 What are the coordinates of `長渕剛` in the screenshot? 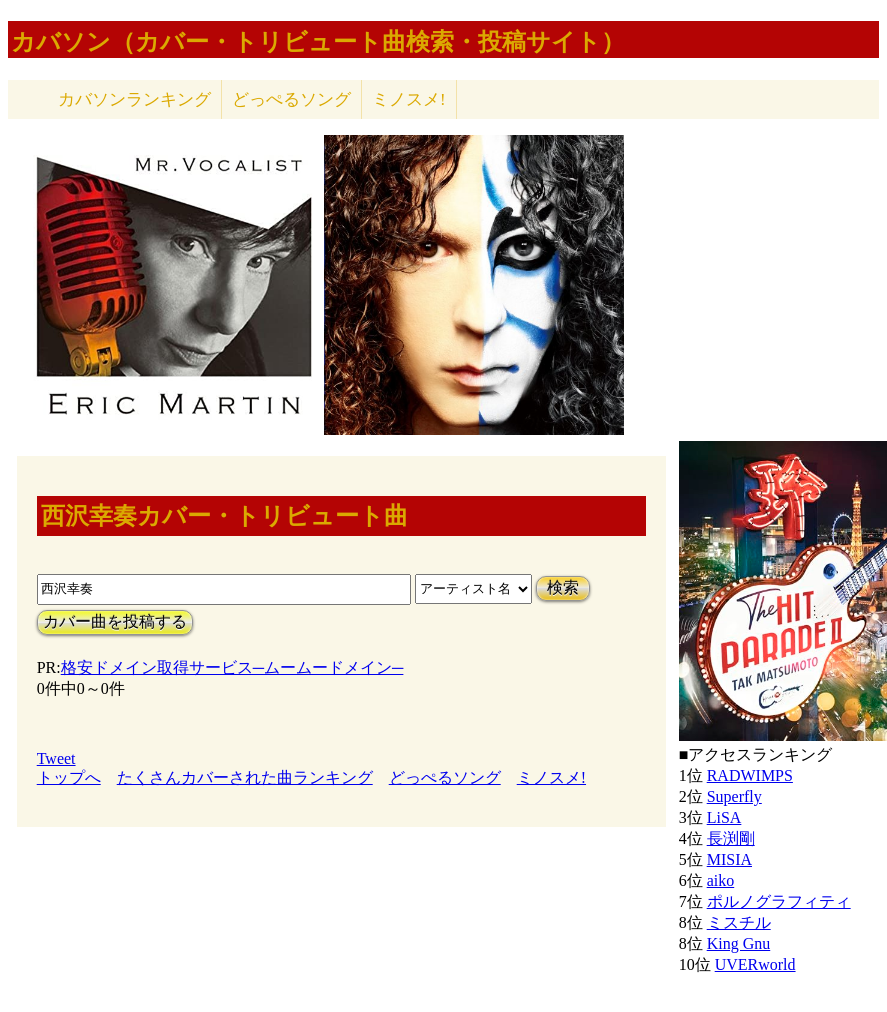 It's located at (731, 838).